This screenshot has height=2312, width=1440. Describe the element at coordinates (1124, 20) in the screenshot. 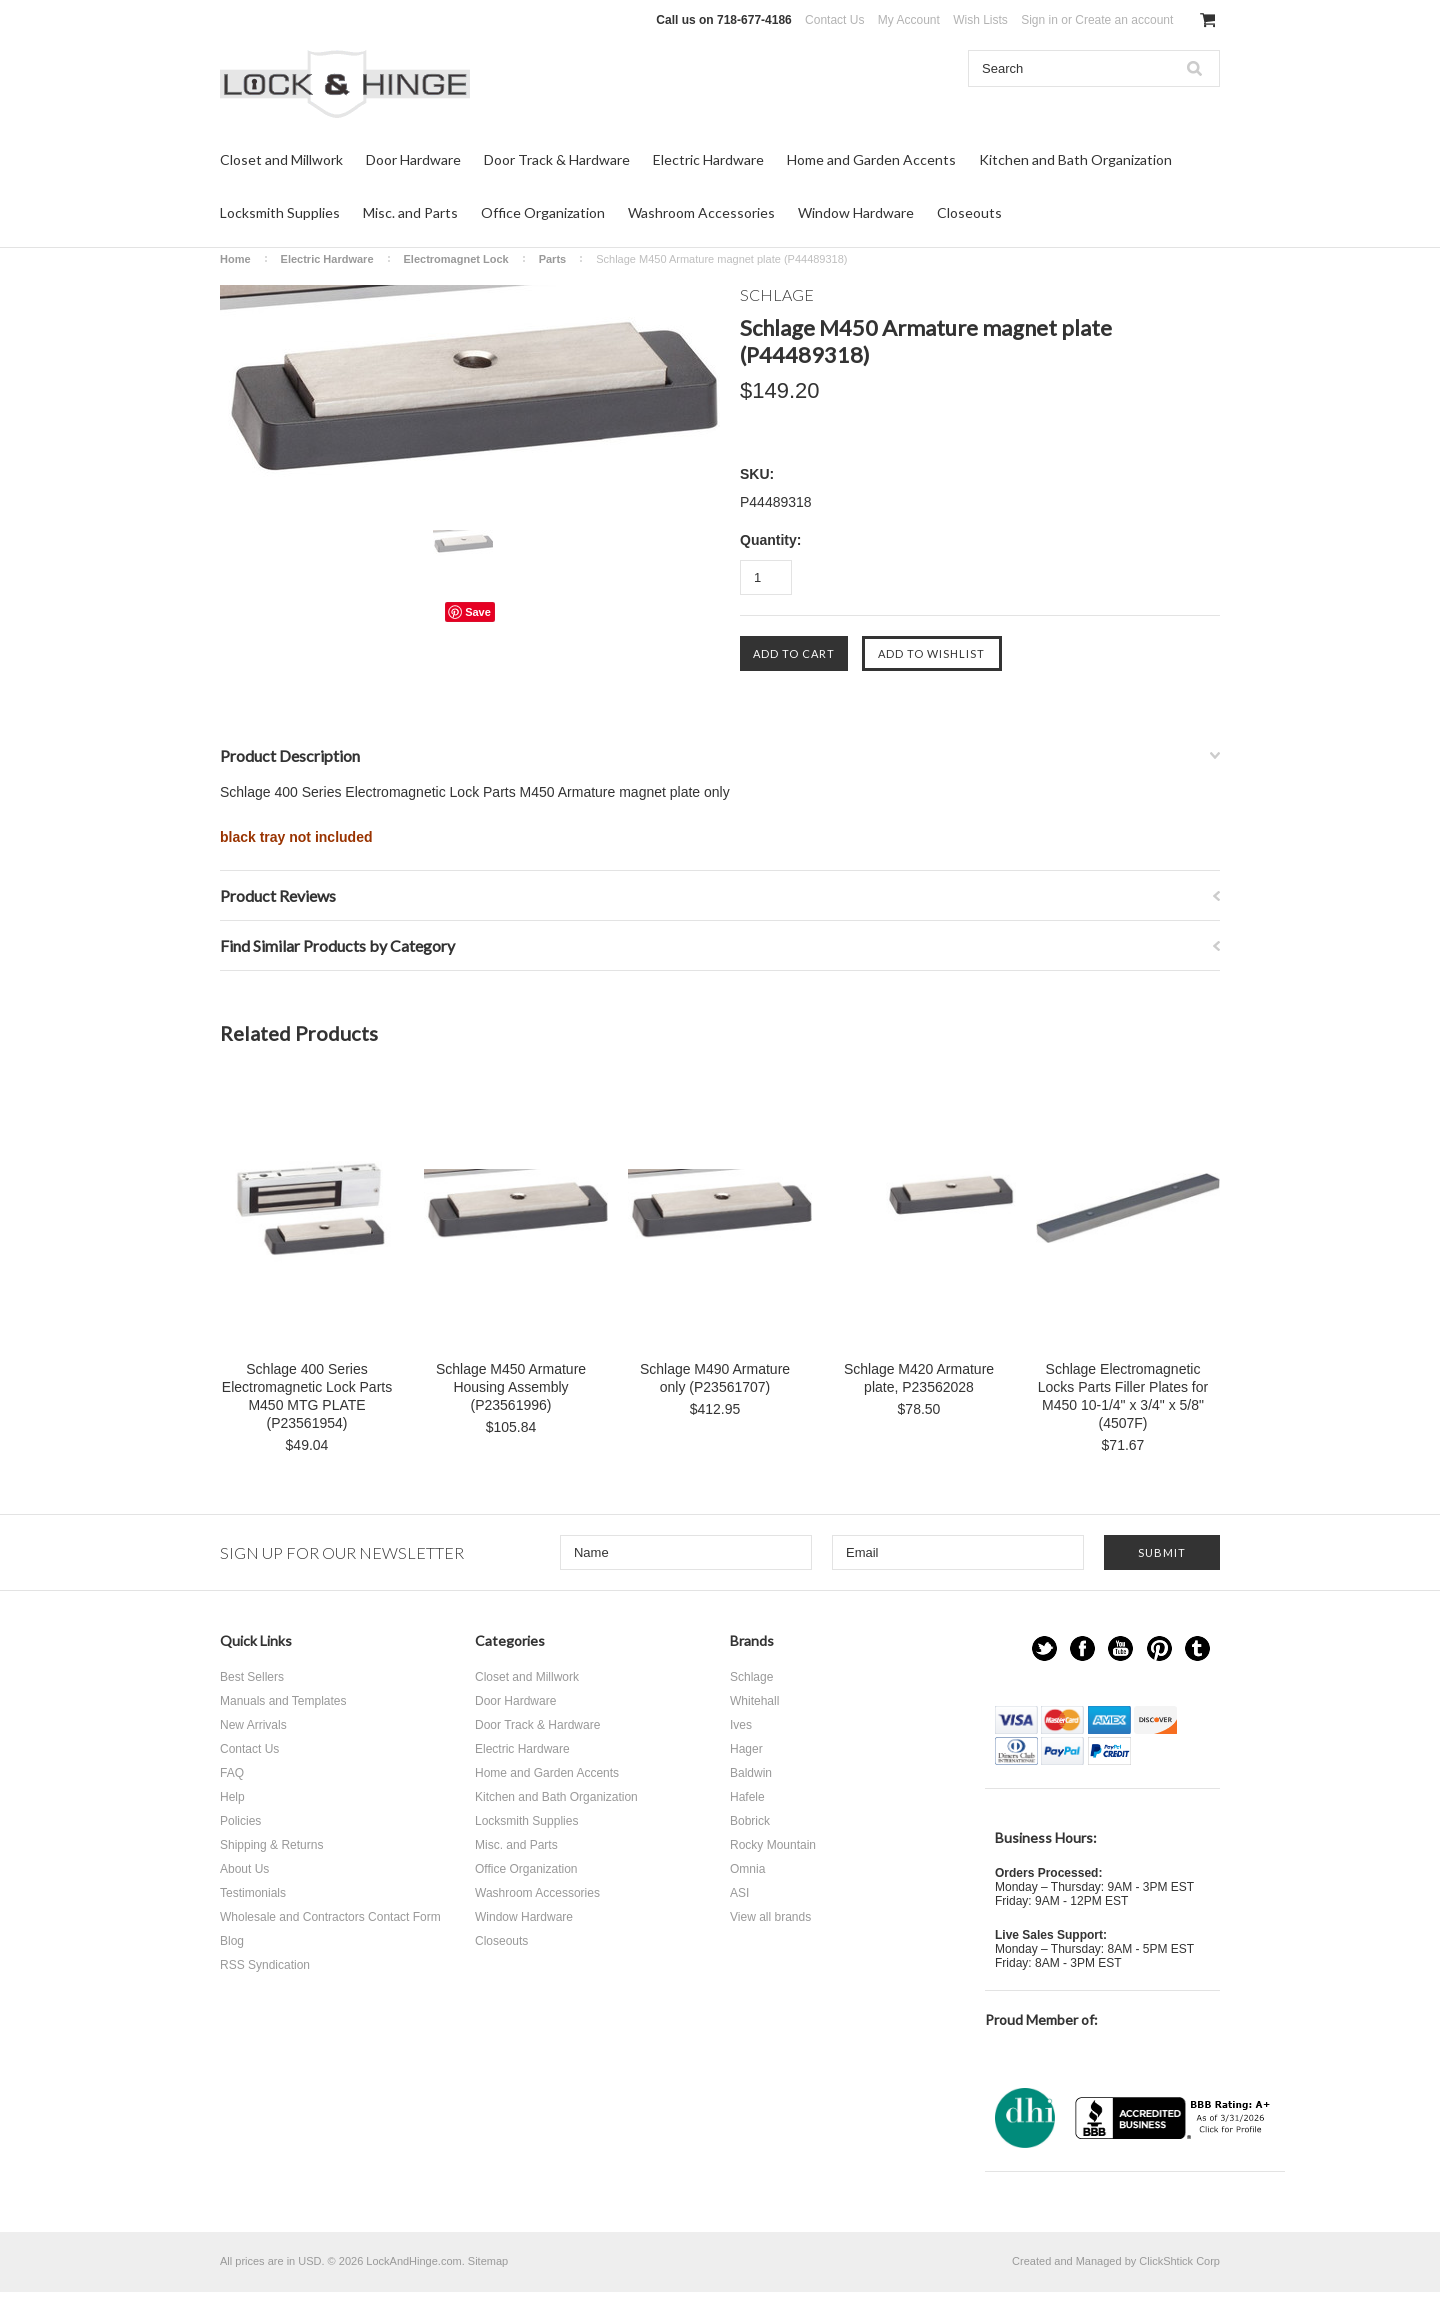

I see `Create an account` at that location.